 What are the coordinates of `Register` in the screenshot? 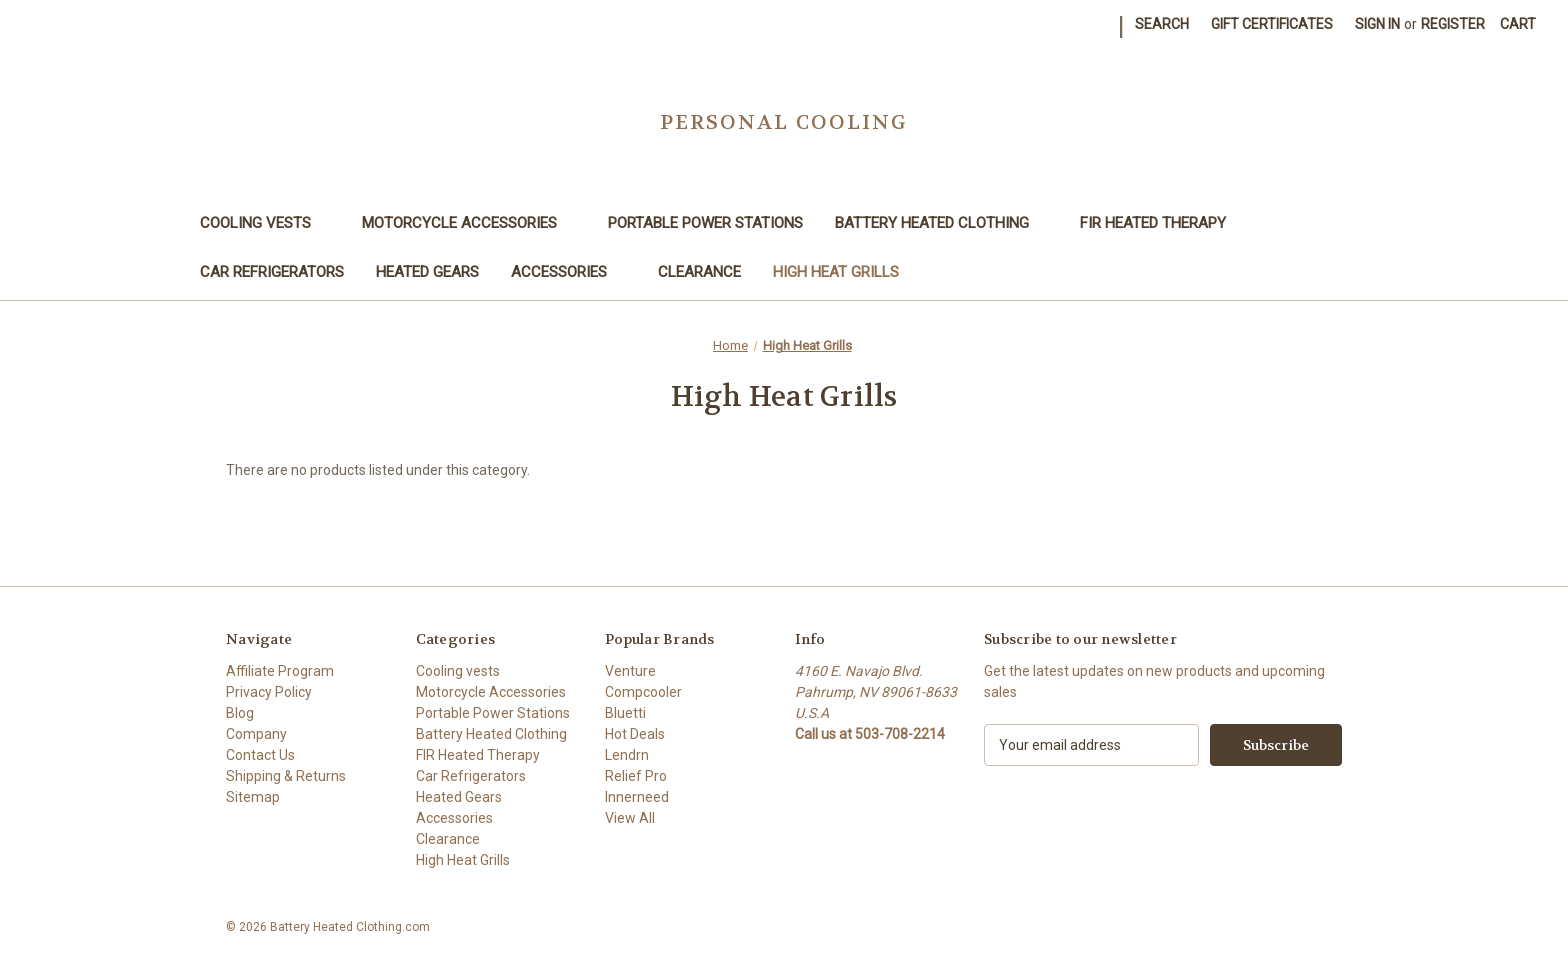 It's located at (1453, 24).